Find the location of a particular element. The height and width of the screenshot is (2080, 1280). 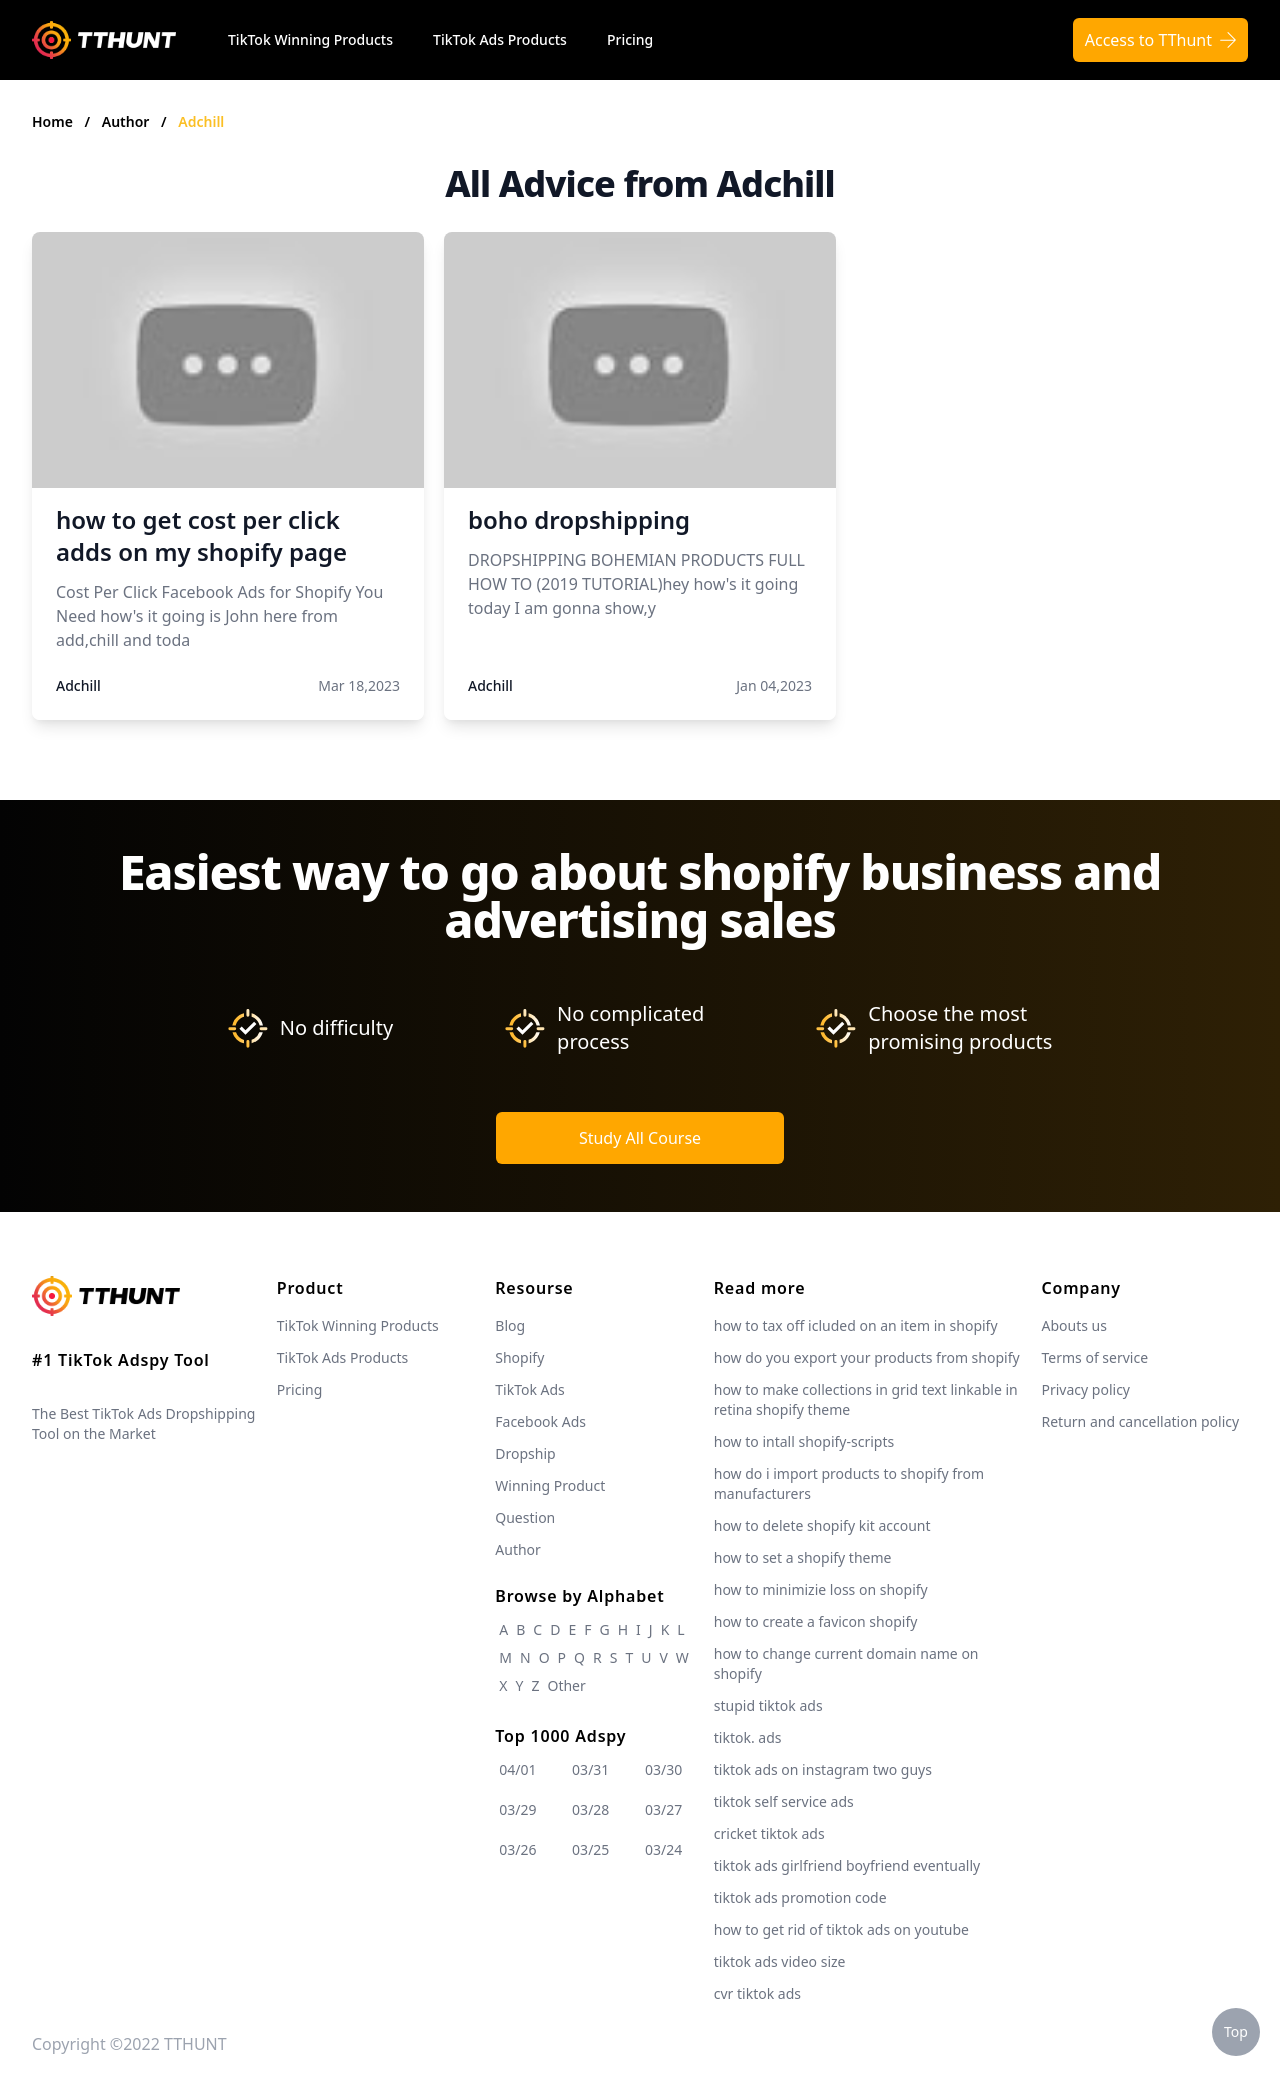

03/31 is located at coordinates (590, 1769).